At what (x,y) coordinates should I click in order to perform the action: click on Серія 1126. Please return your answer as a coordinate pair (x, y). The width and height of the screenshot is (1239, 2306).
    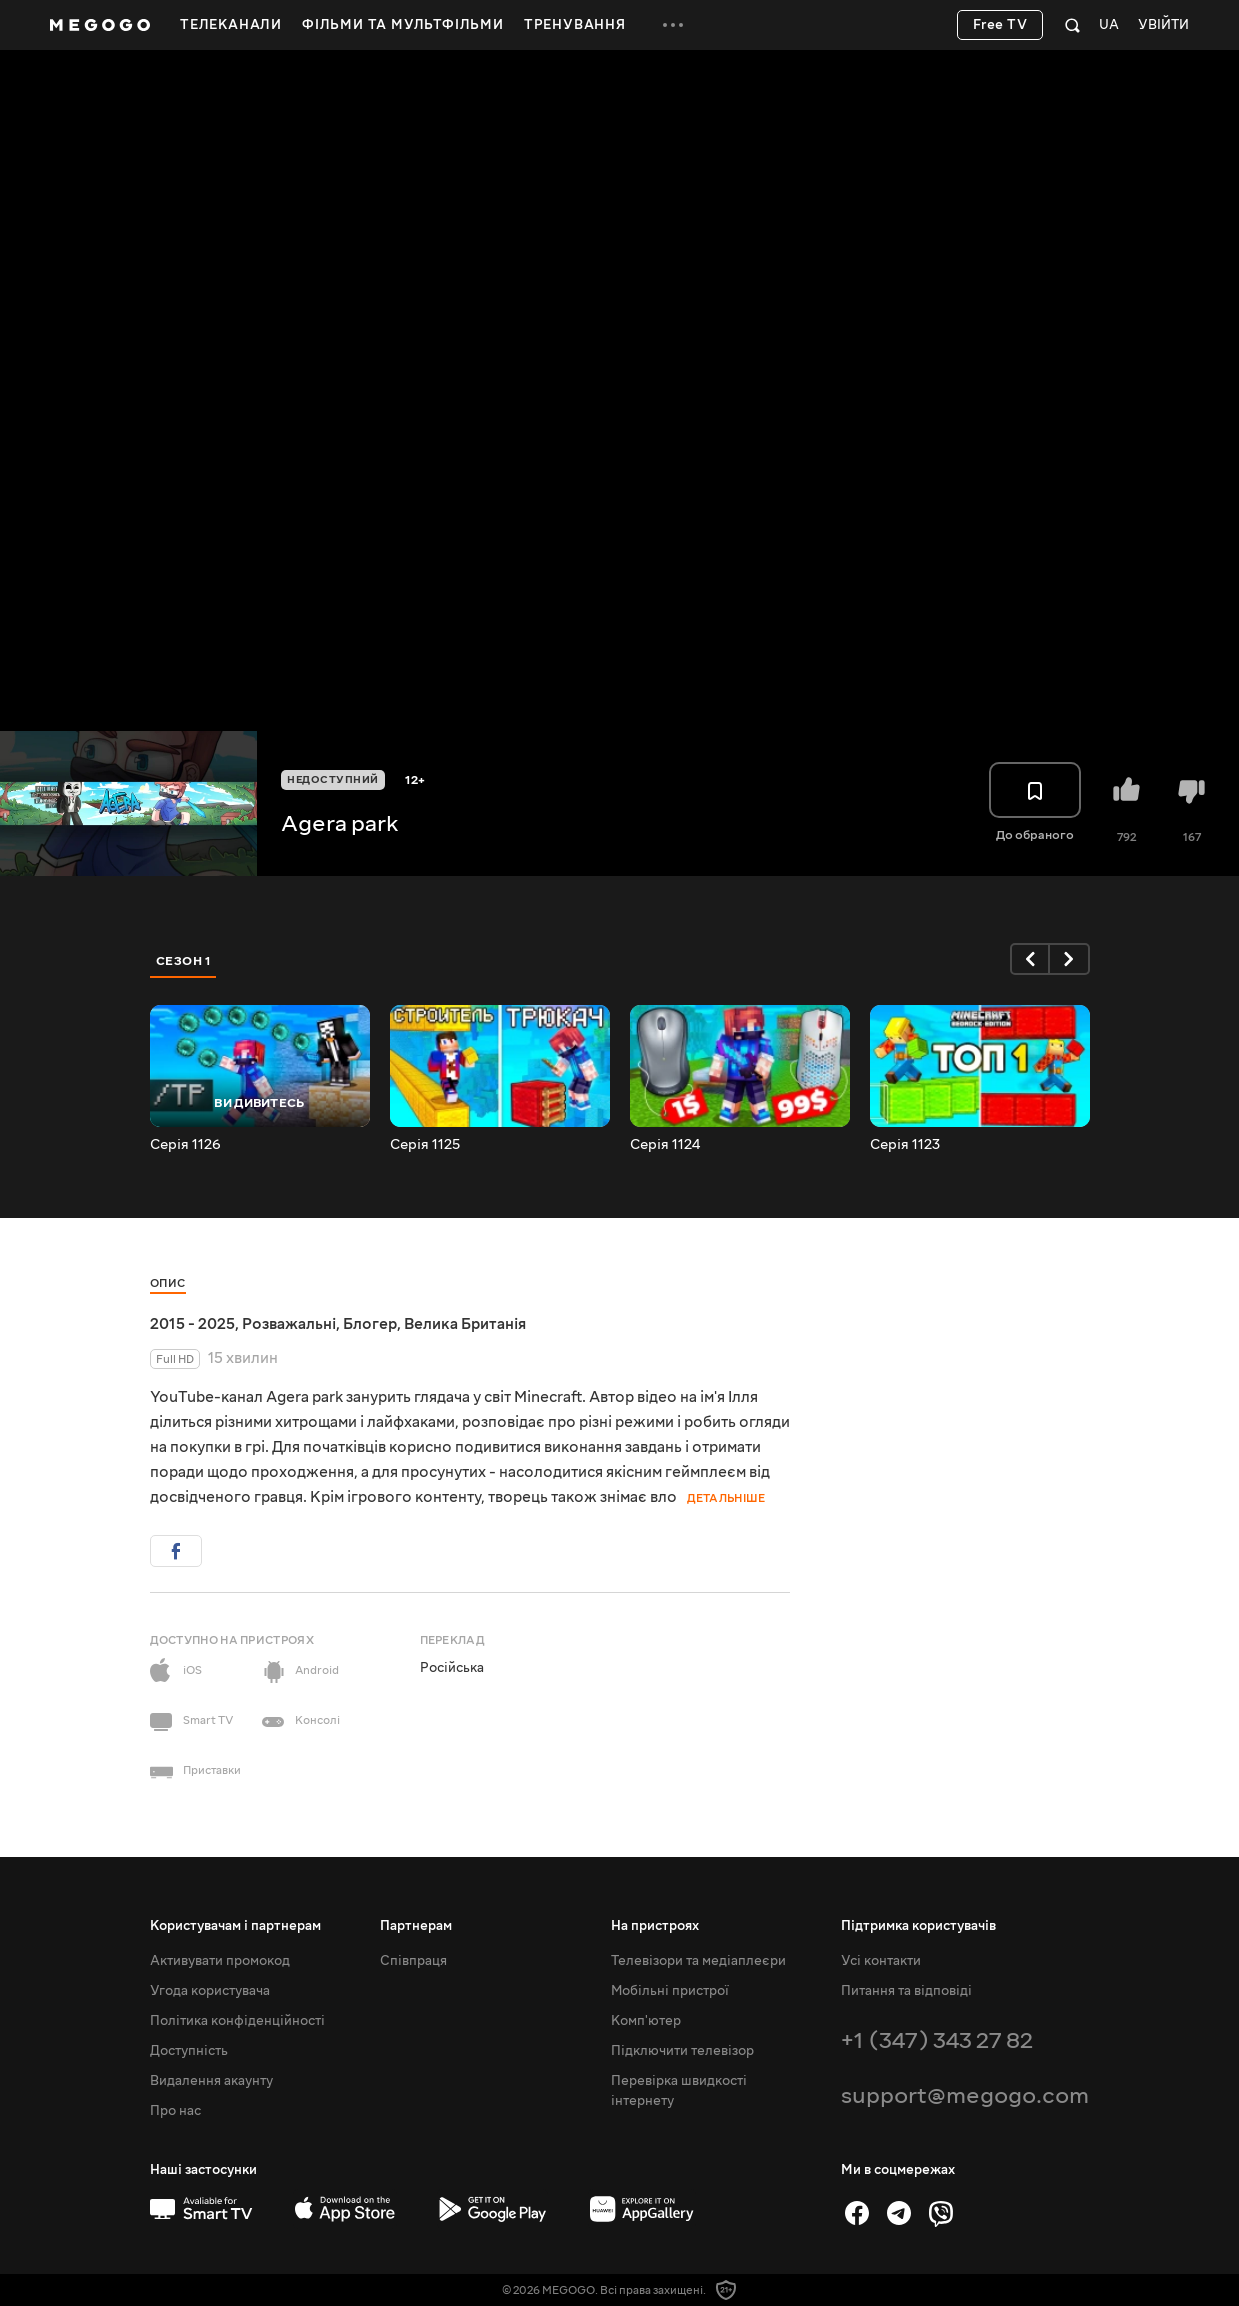
    Looking at the image, I should click on (185, 1145).